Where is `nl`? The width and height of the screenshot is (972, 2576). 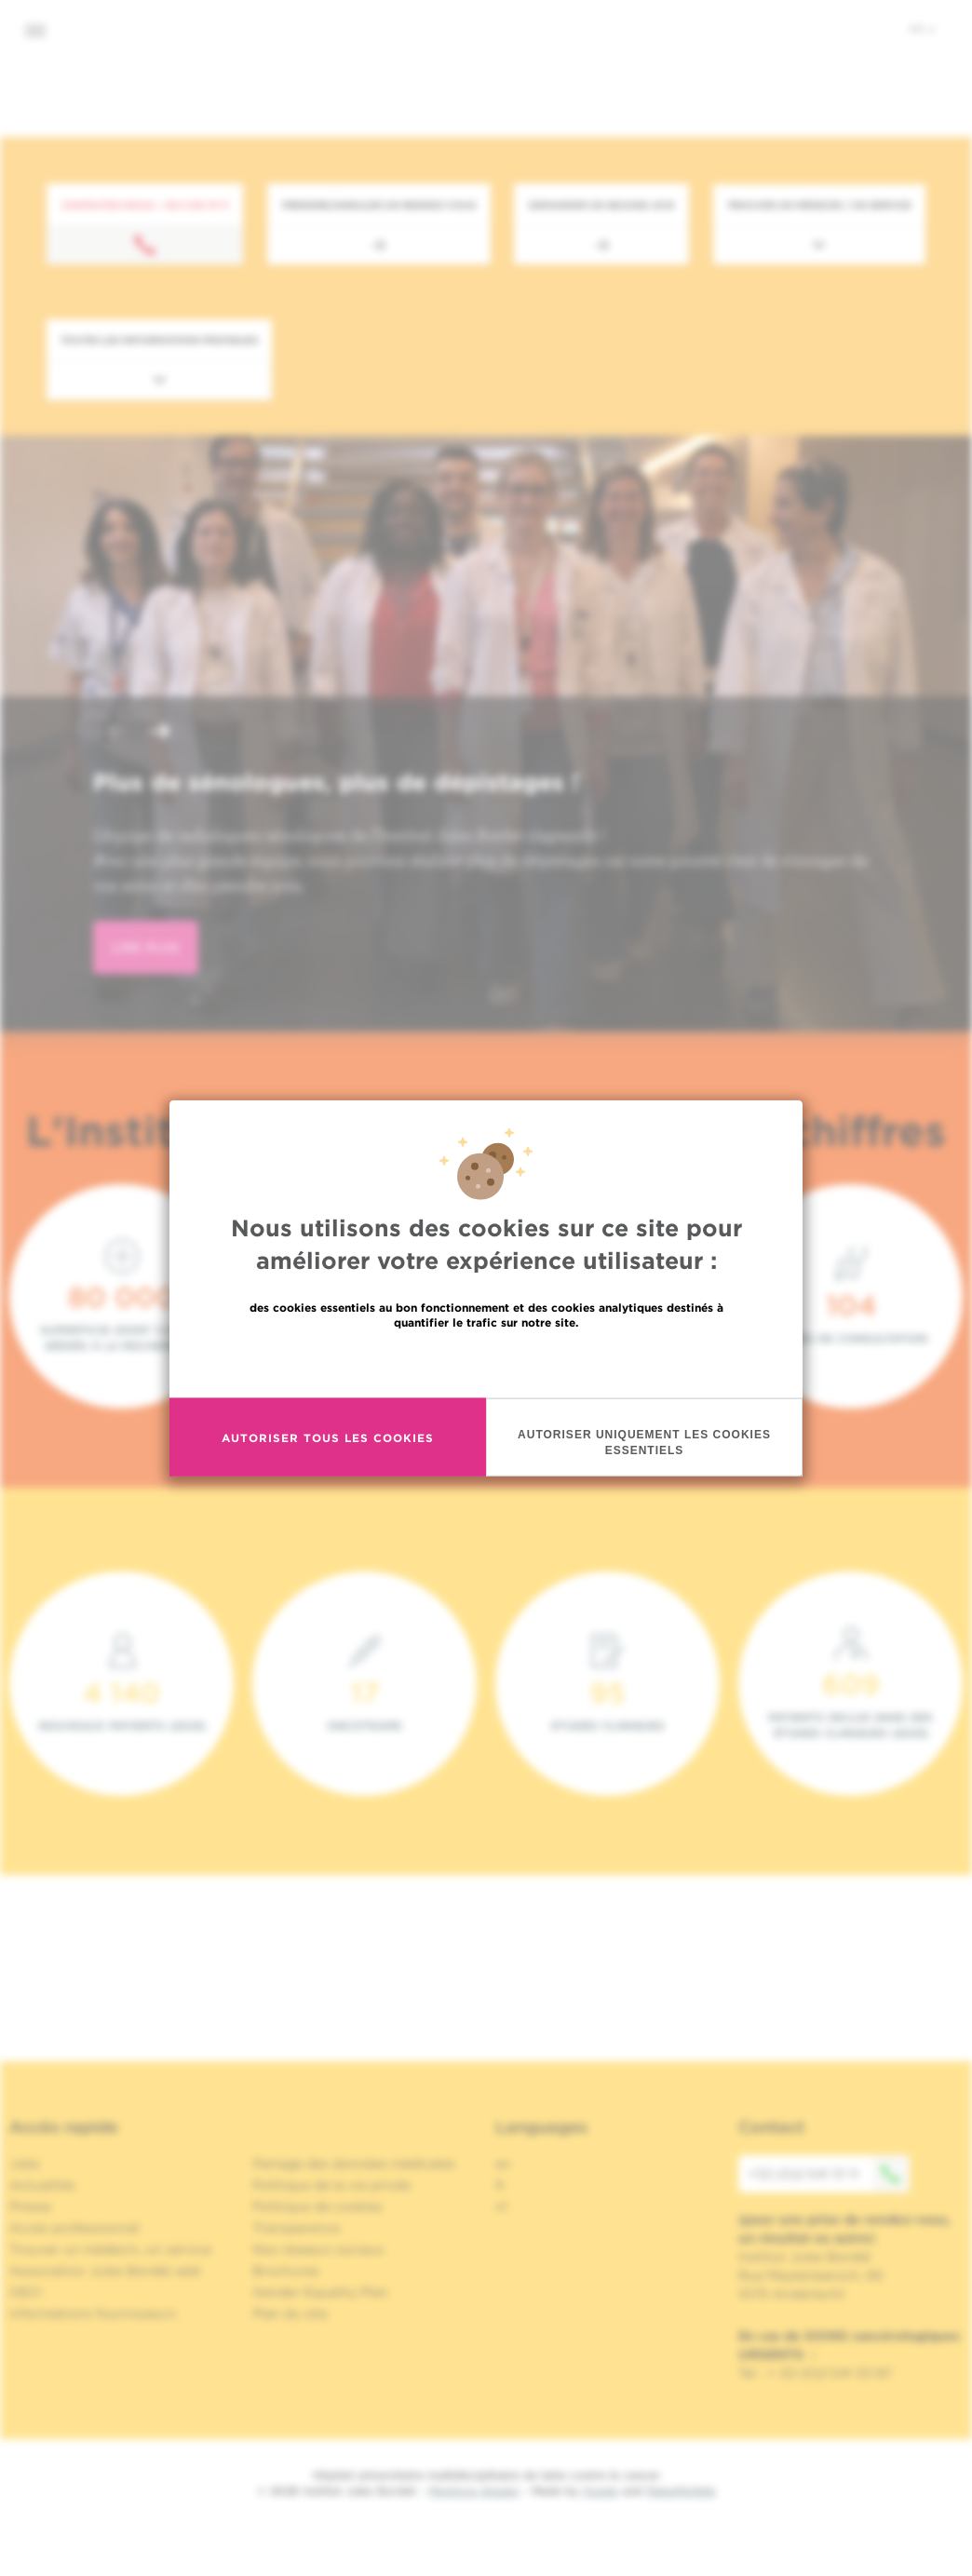
nl is located at coordinates (501, 2206).